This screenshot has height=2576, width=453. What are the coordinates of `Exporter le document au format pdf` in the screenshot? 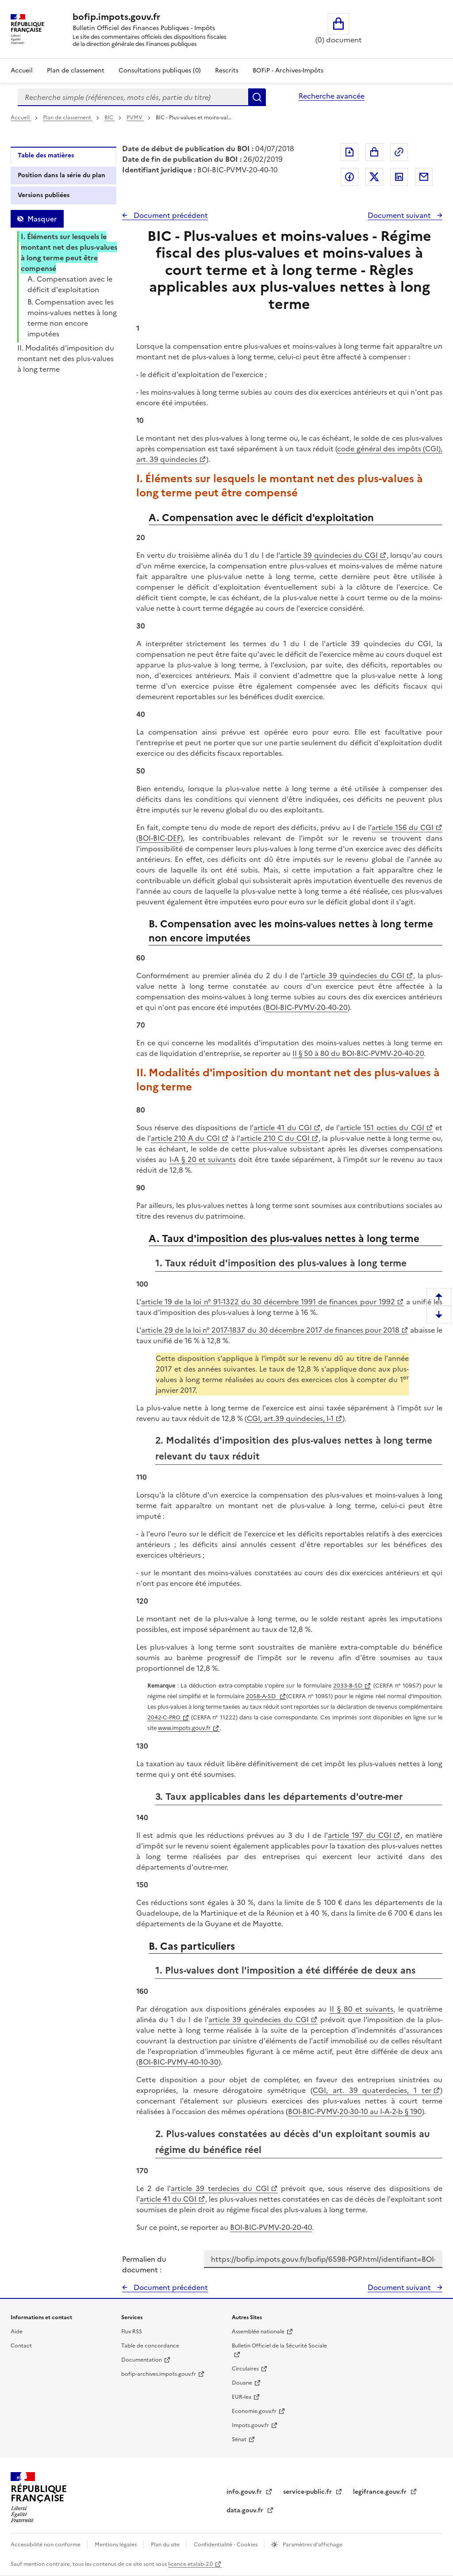 It's located at (349, 152).